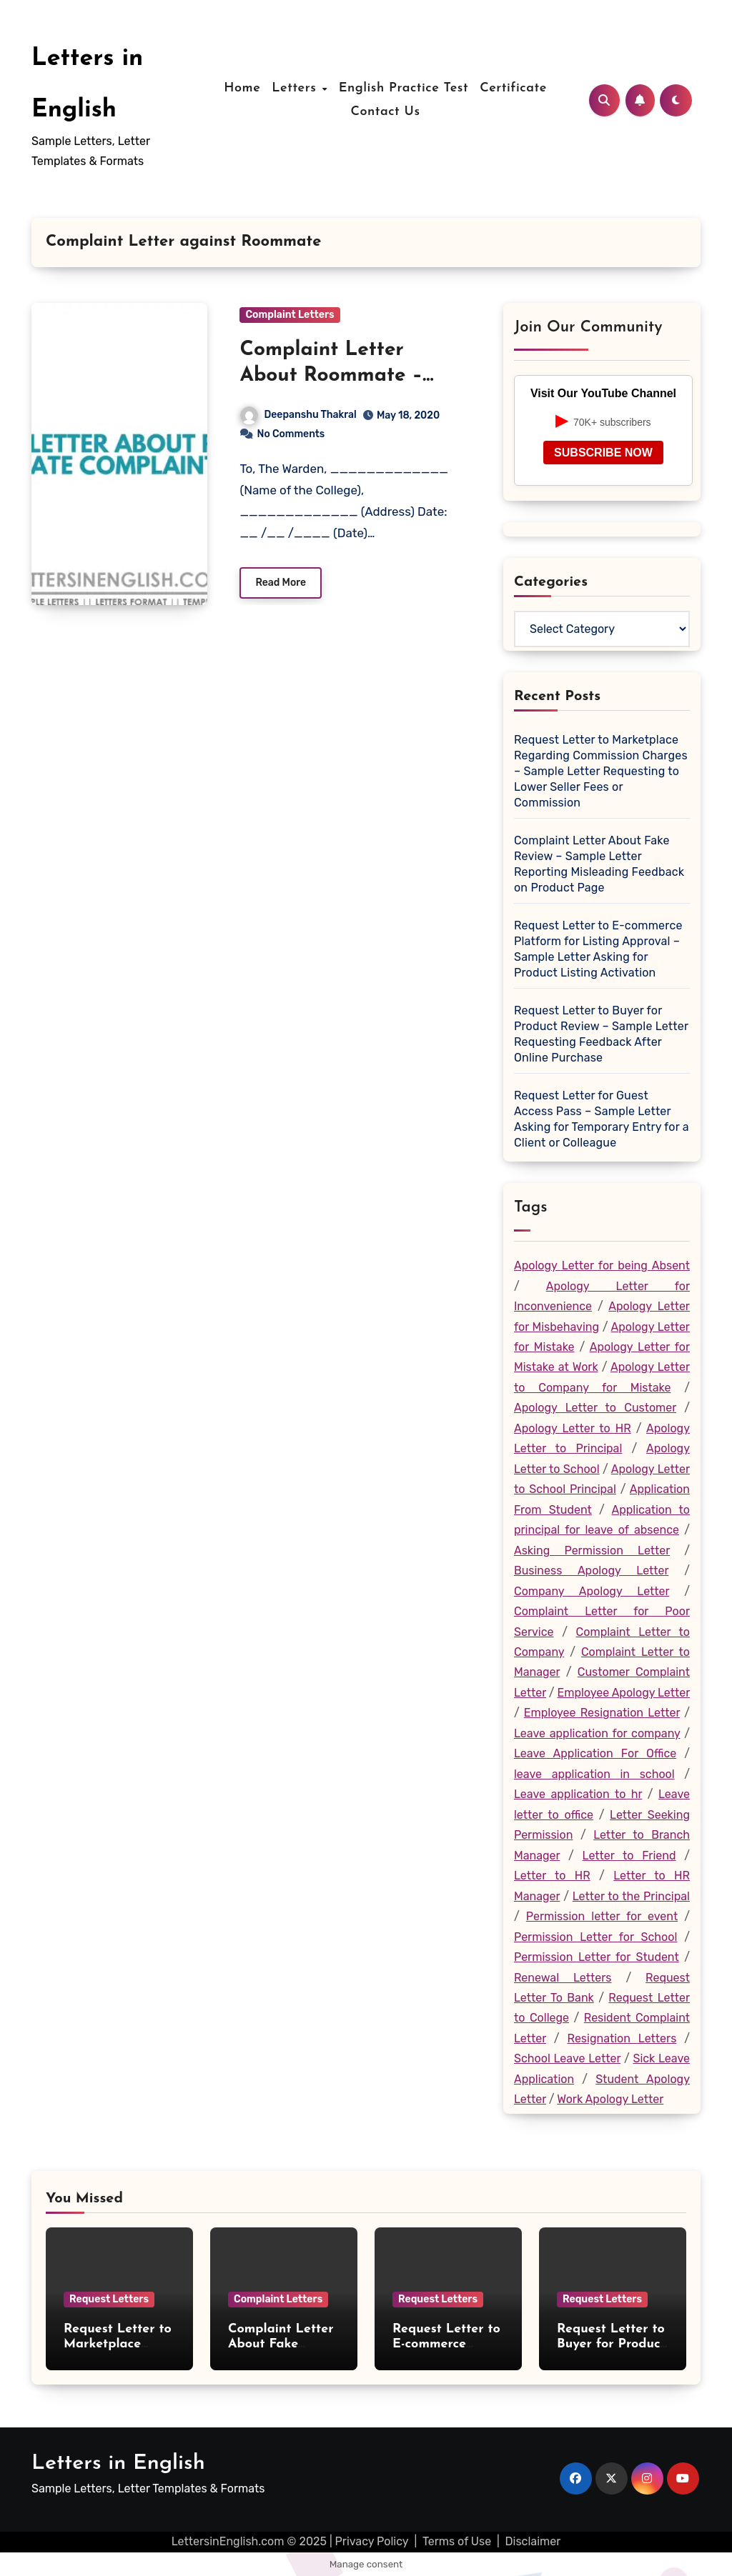  I want to click on Request Letter to Marketplace Regarding Commission Charges – Sample Letter Requesting to Lower Seller Fees or Commission, so click(601, 771).